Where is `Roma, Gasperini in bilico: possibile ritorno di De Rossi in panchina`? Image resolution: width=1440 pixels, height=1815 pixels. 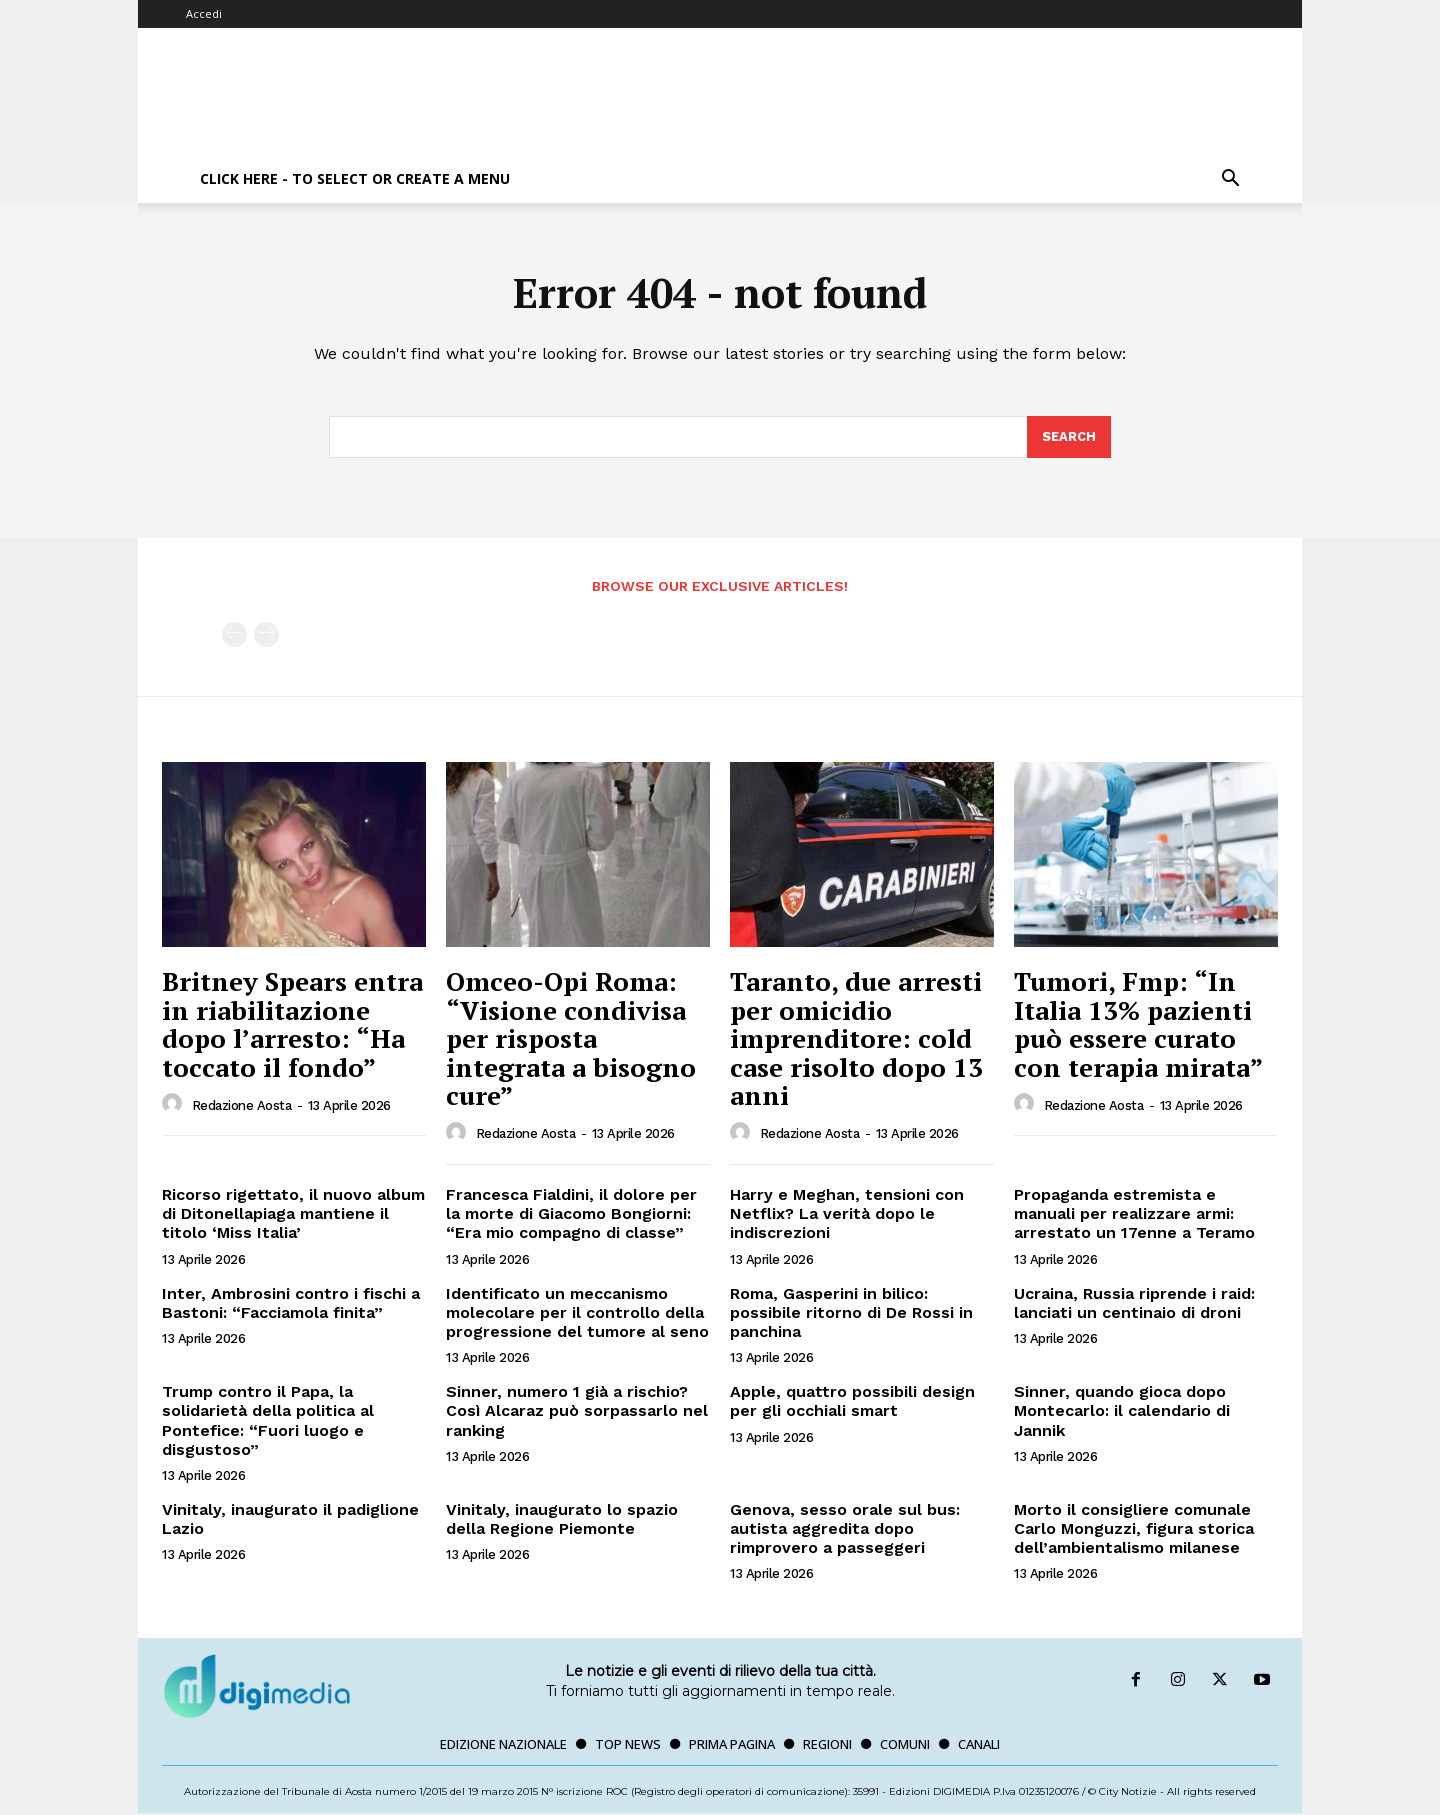 Roma, Gasperini in bilico: possibile ritorno di De Rossi in panchina is located at coordinates (851, 1313).